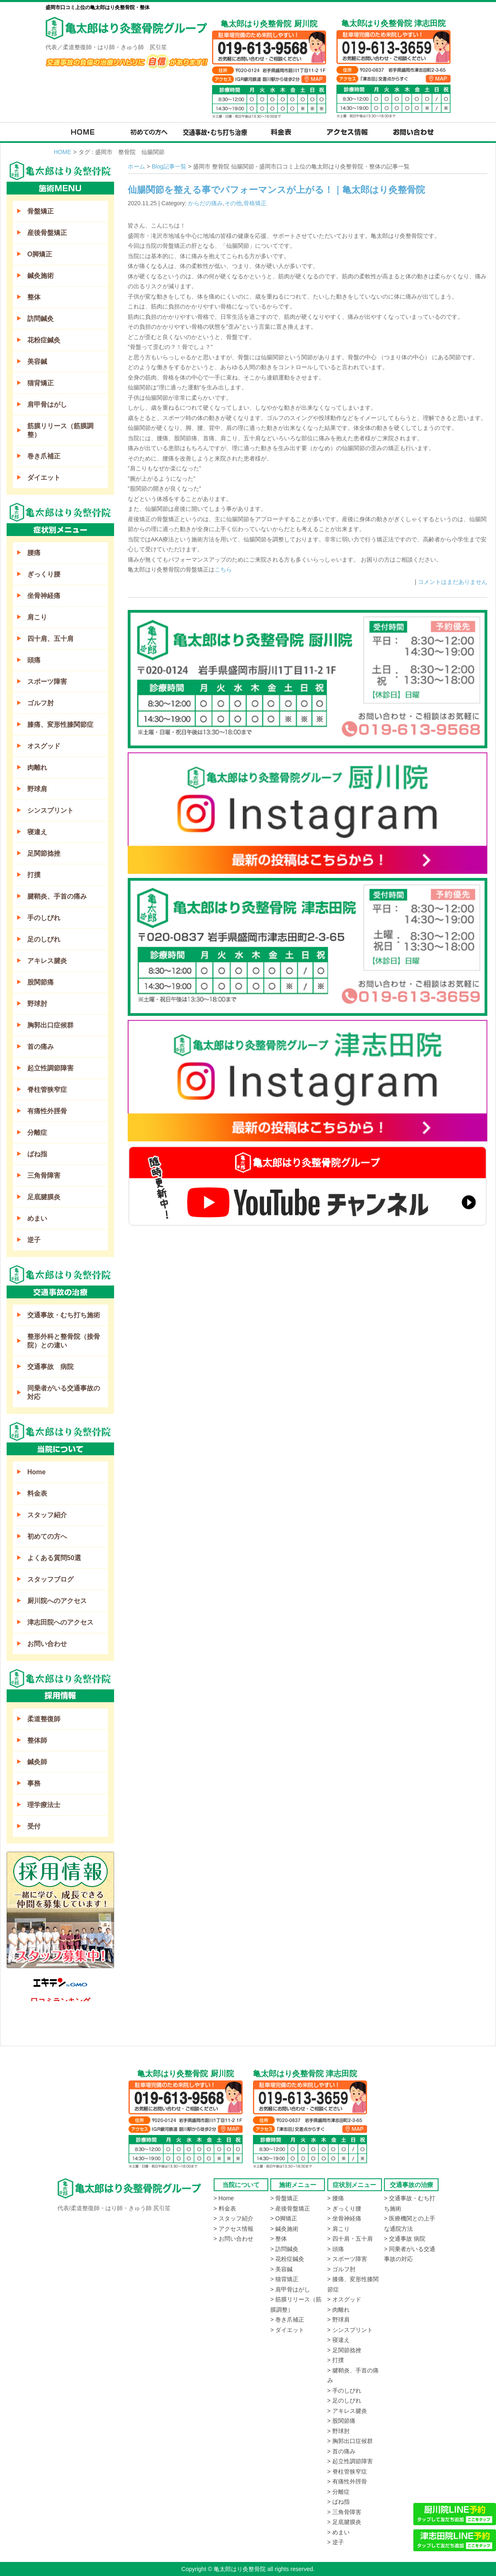 This screenshot has height=2576, width=496. Describe the element at coordinates (34, 297) in the screenshot. I see `整体` at that location.